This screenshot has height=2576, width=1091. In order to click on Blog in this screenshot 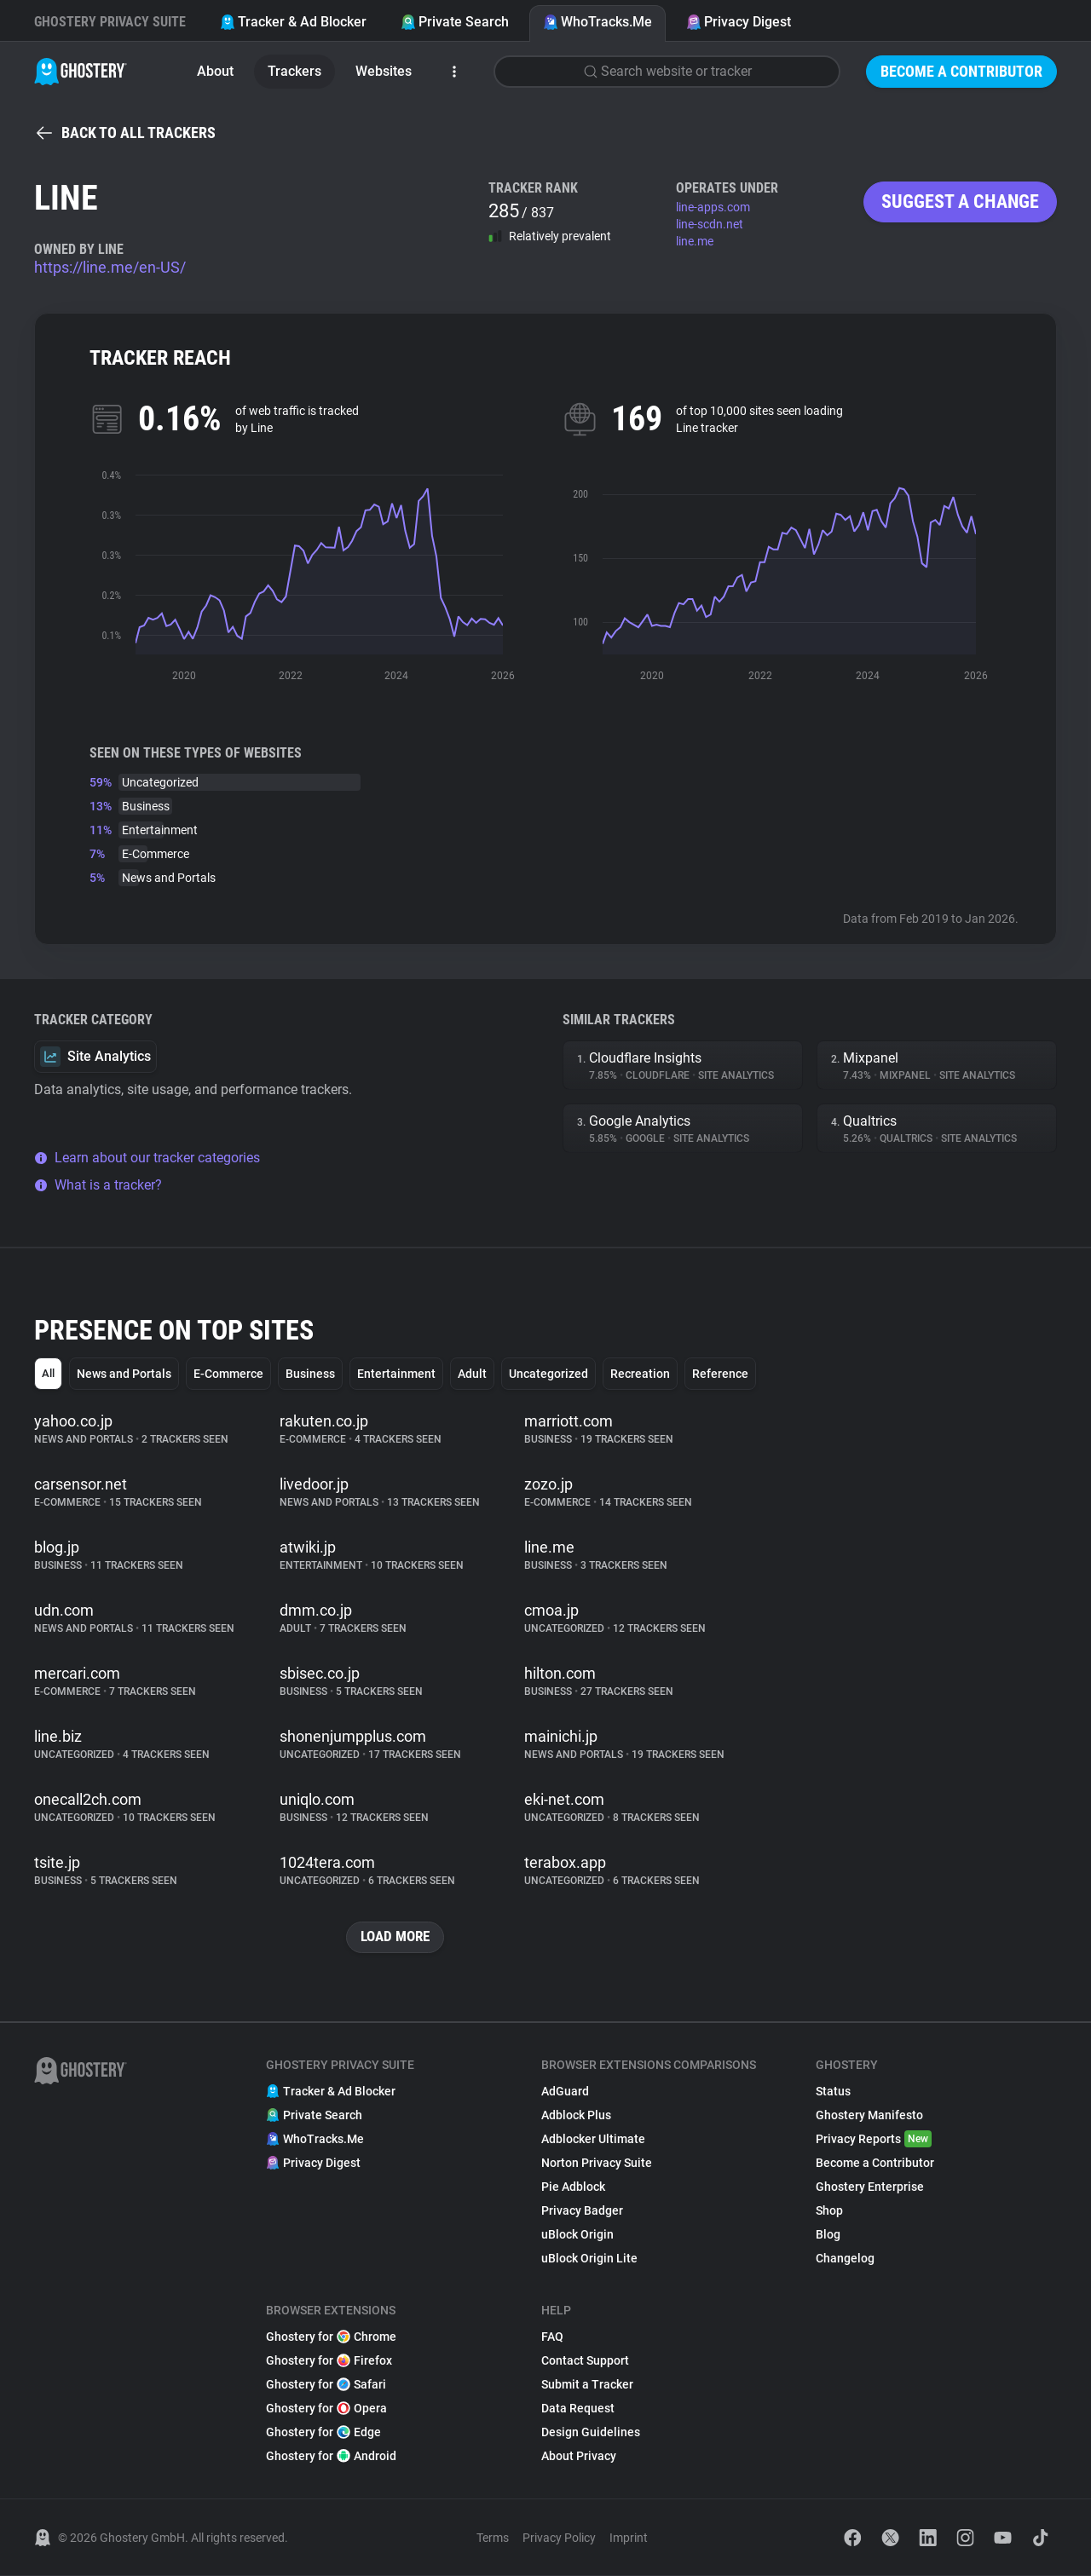, I will do `click(828, 2235)`.